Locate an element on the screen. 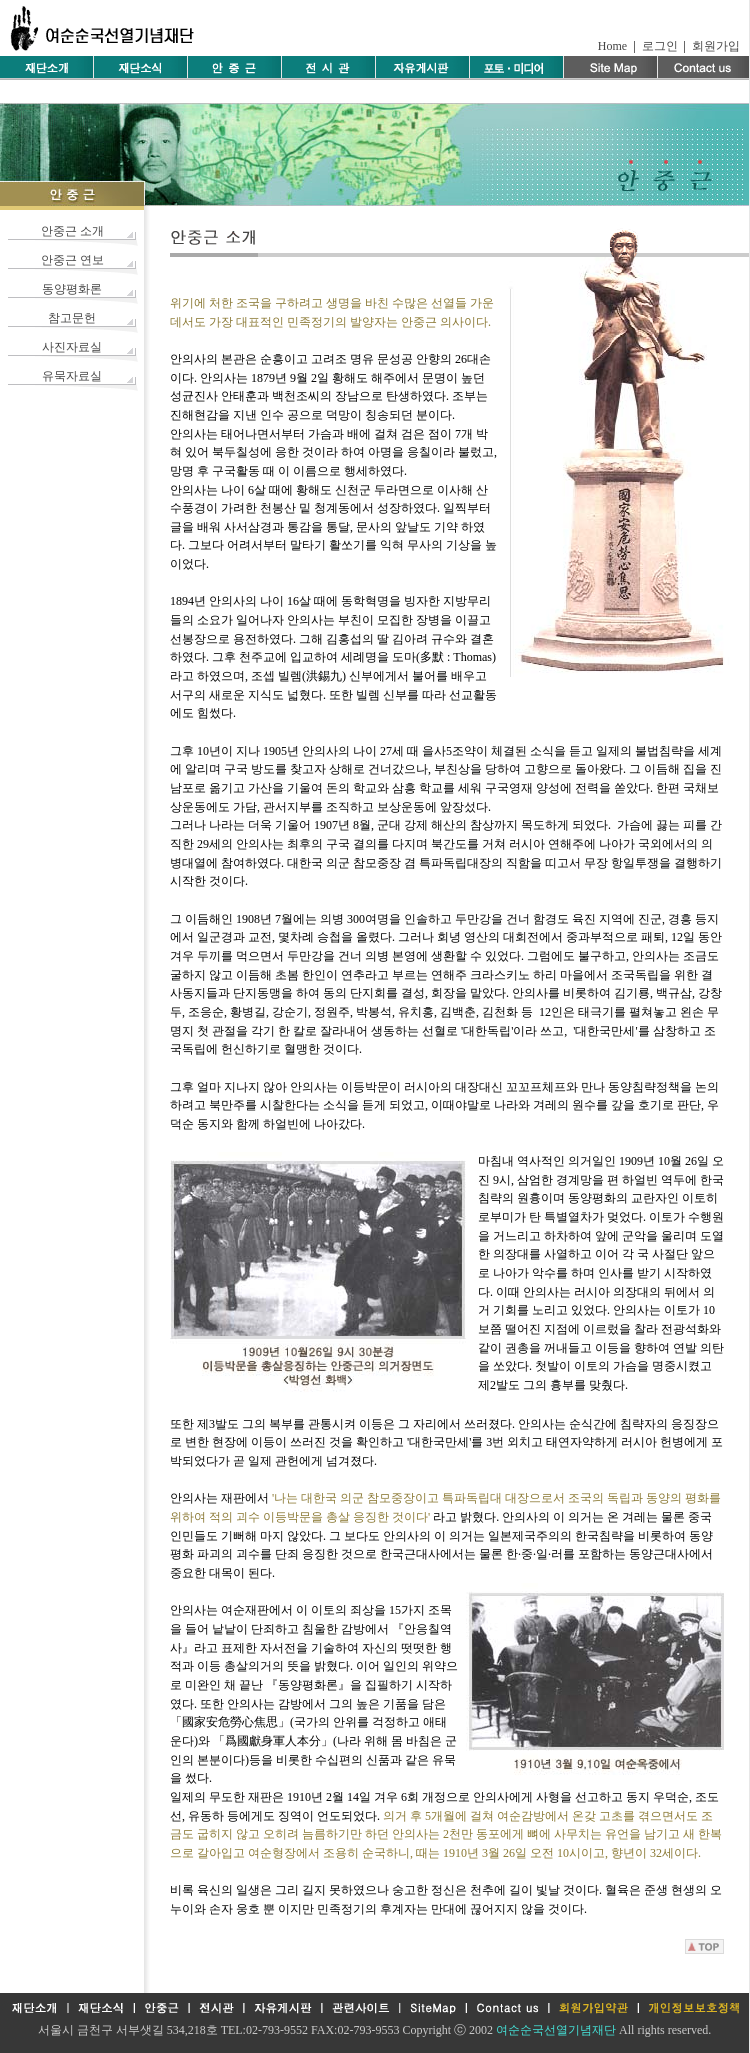 Image resolution: width=750 pixels, height=2053 pixels. 유묵자료실 is located at coordinates (72, 376).